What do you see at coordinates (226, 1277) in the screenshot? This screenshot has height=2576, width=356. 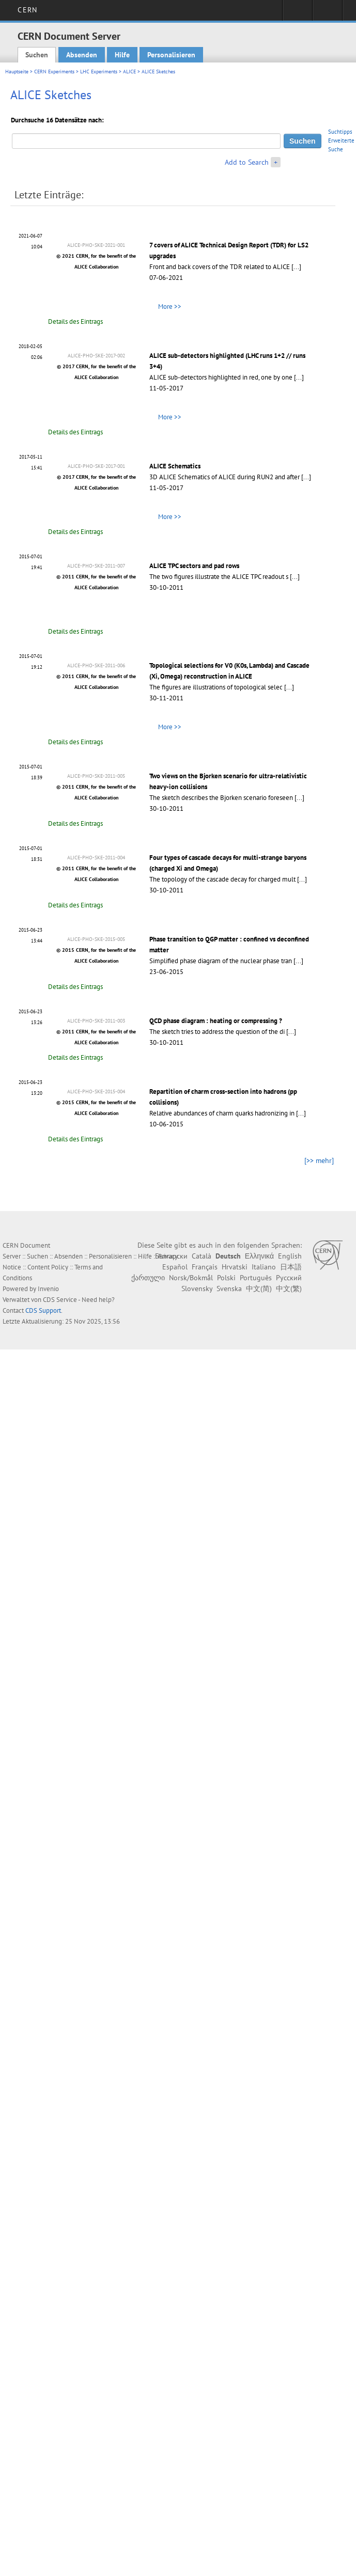 I see `Polski` at bounding box center [226, 1277].